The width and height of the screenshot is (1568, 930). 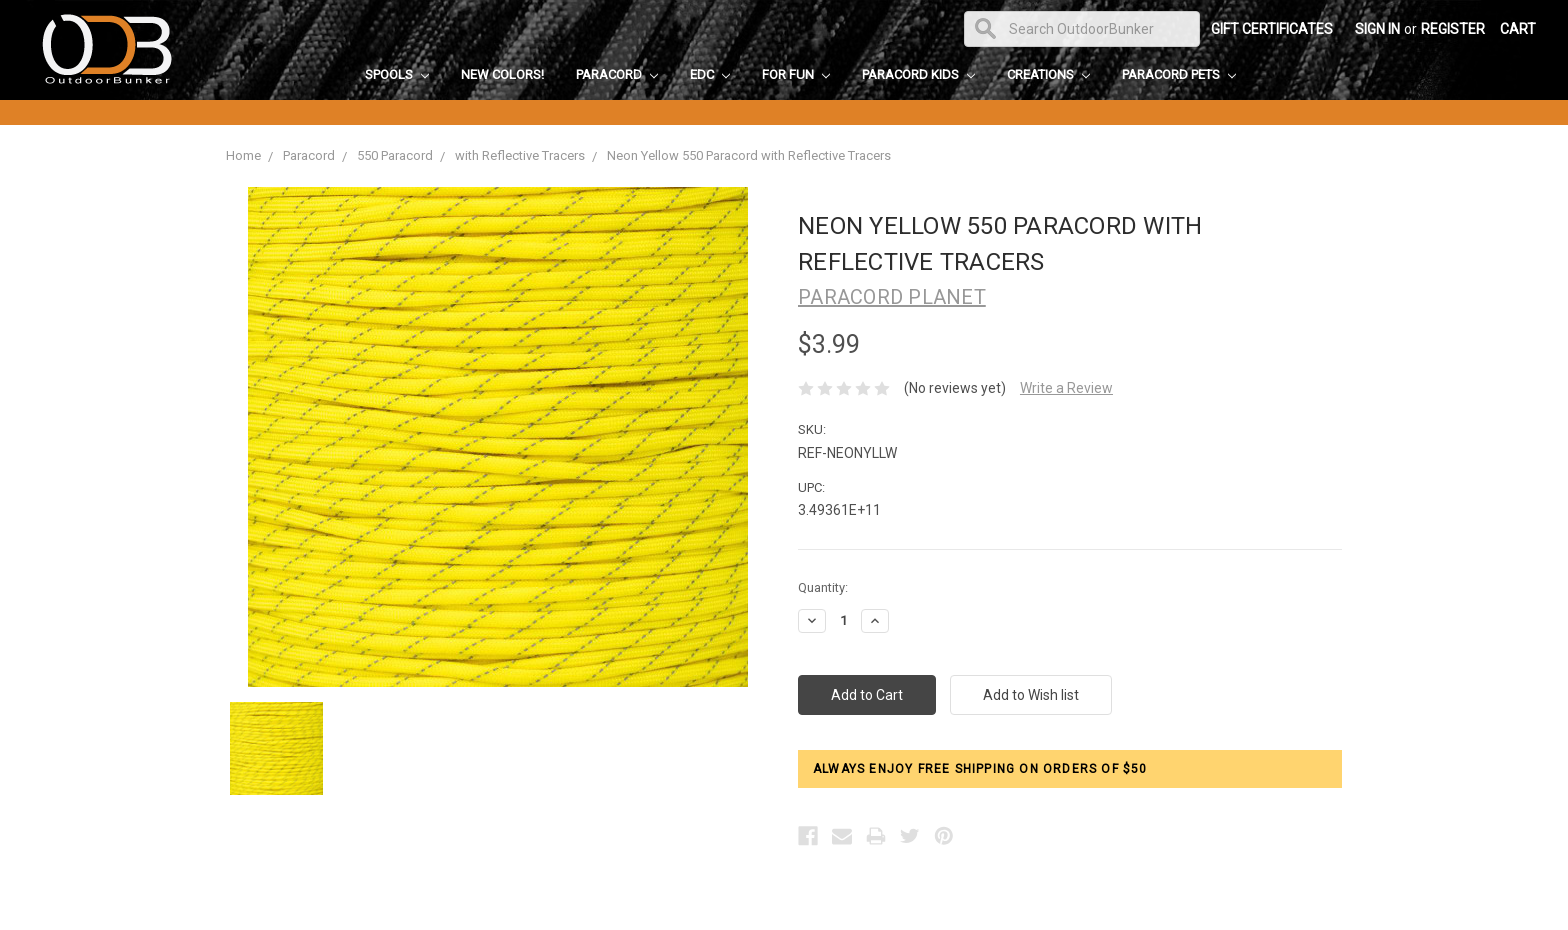 I want to click on Paracord Kids, so click(x=918, y=74).